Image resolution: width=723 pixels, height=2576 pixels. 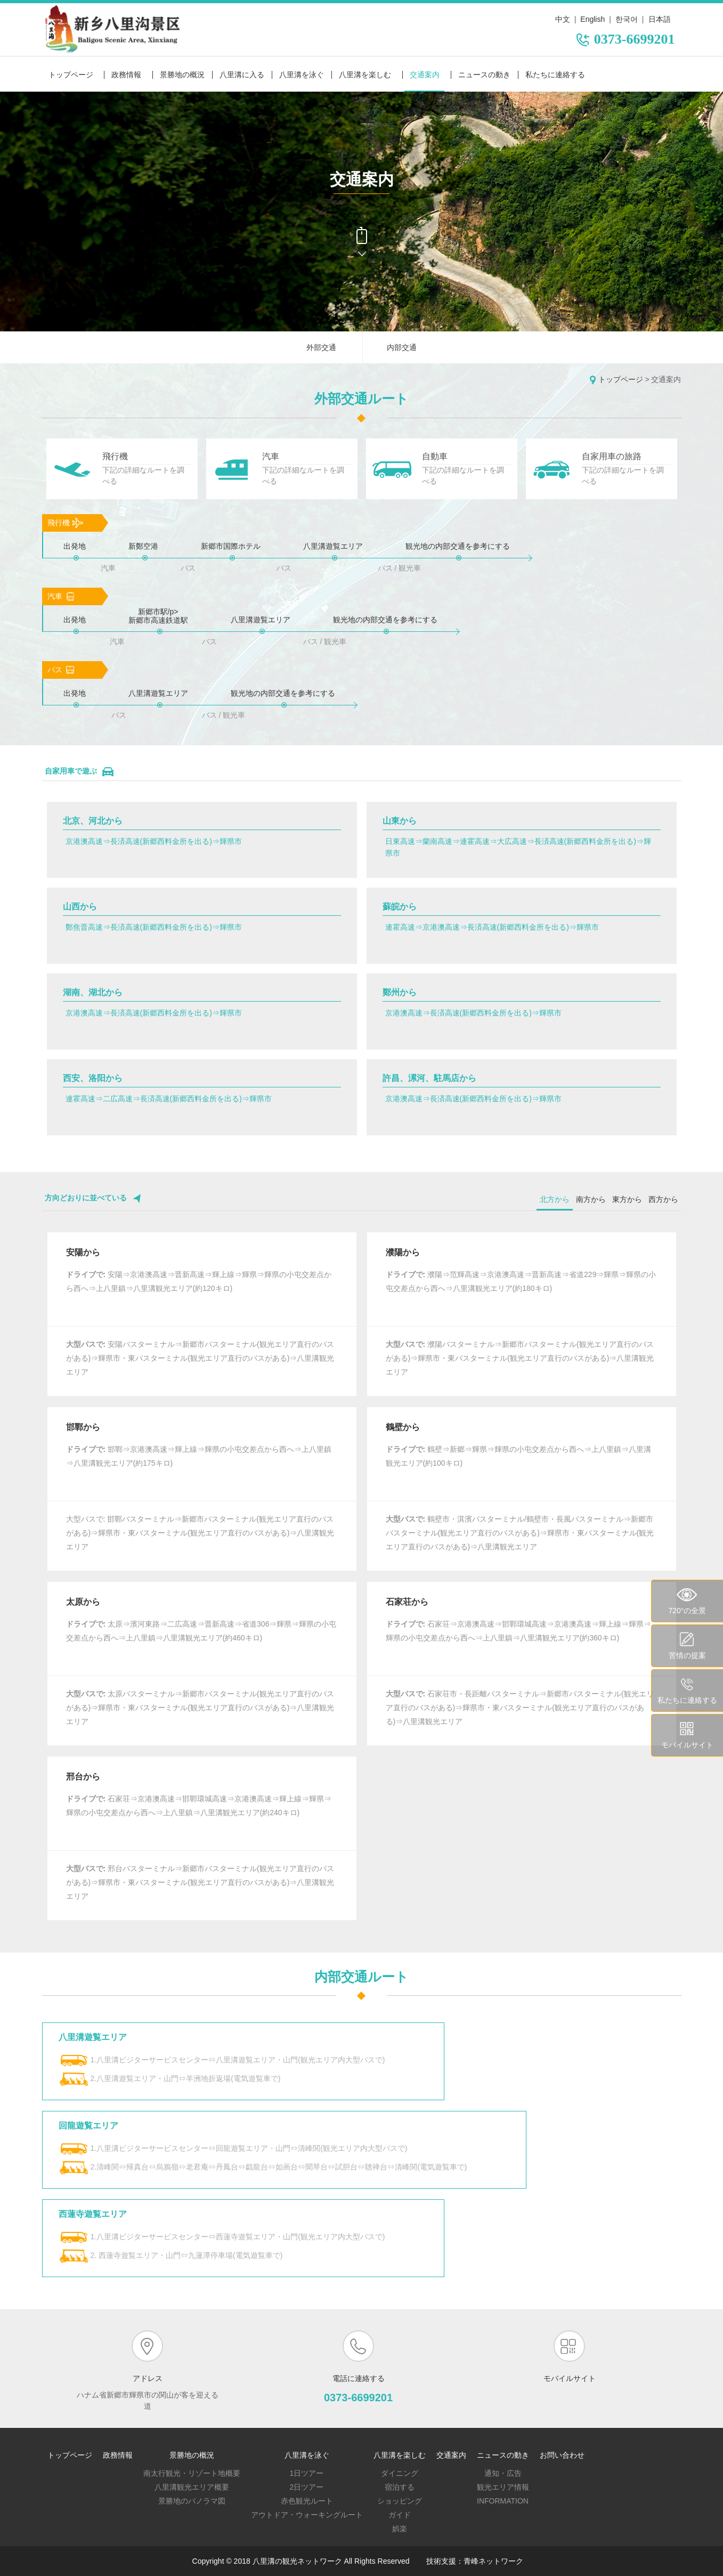 I want to click on 景勝地の概況, so click(x=182, y=74).